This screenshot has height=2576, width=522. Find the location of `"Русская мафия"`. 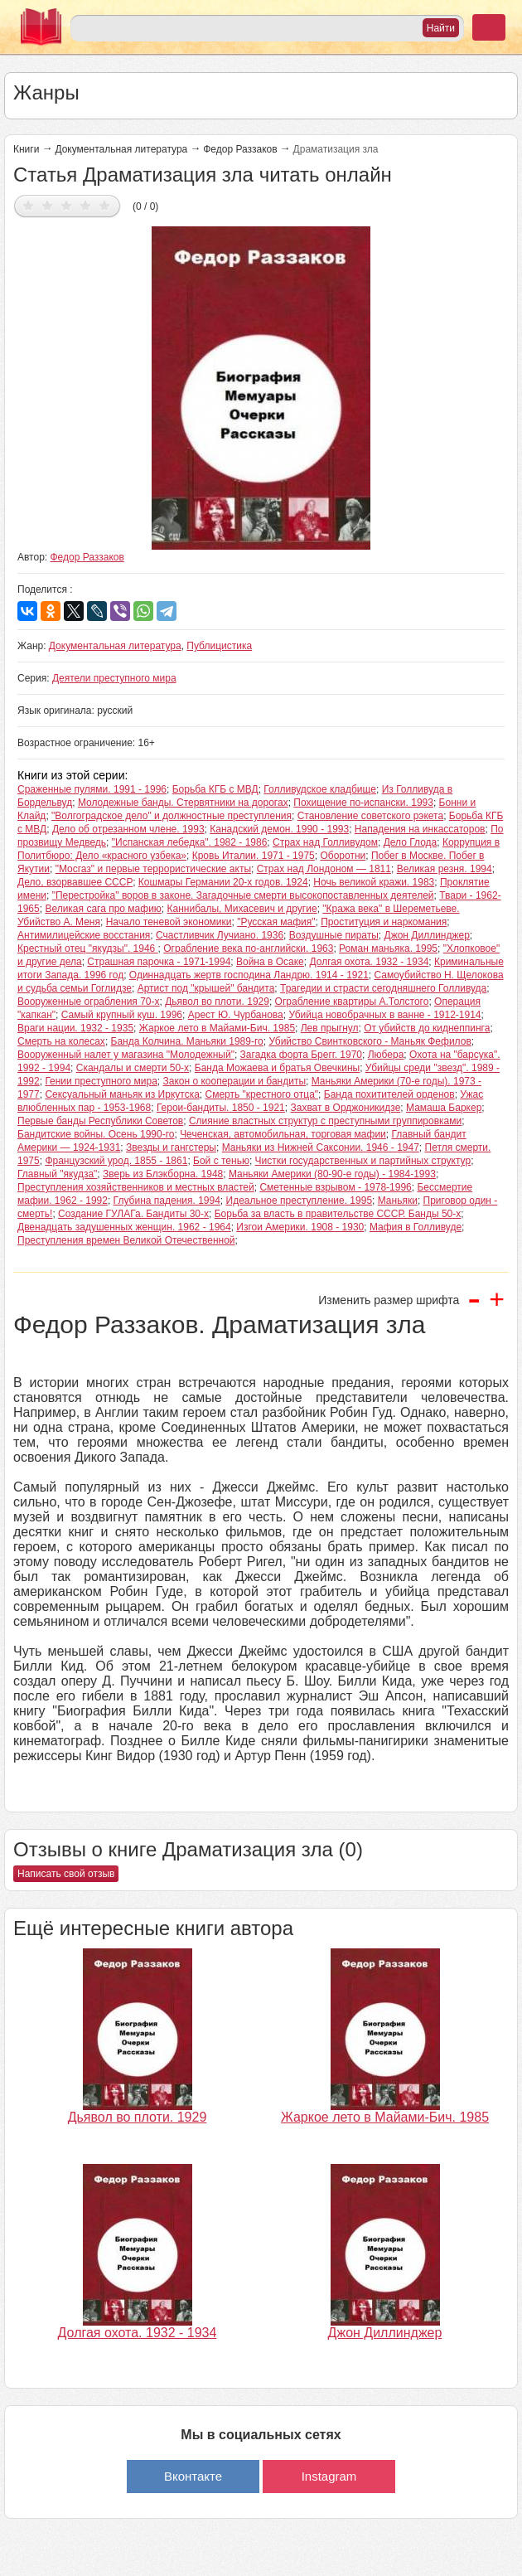

"Русская мафия" is located at coordinates (276, 922).